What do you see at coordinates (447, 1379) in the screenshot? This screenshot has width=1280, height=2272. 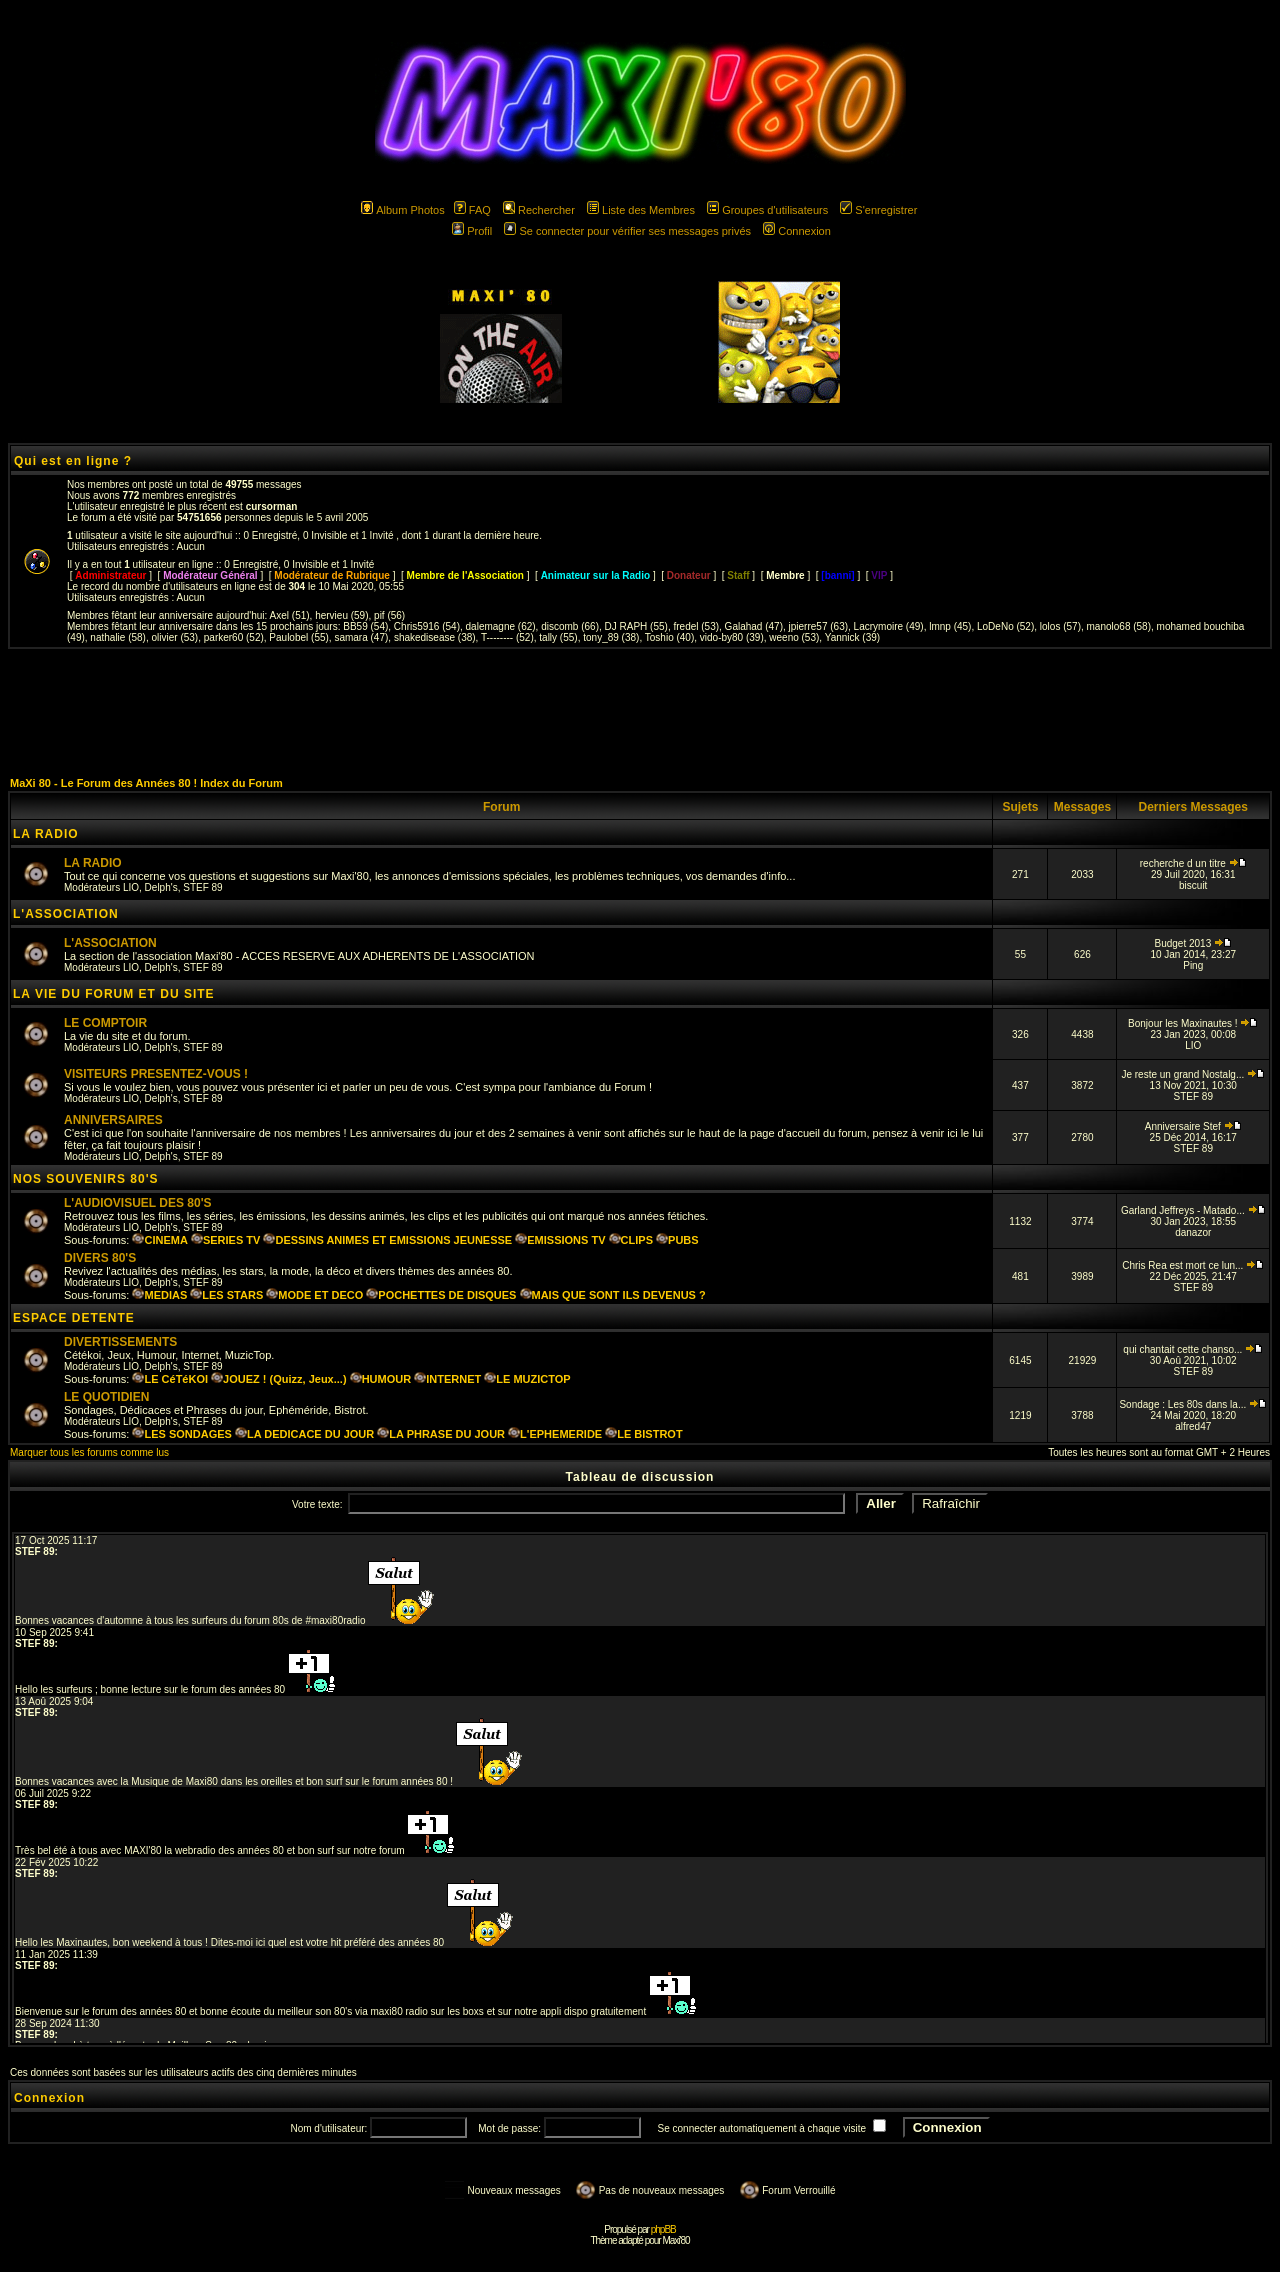 I see `INTERNET` at bounding box center [447, 1379].